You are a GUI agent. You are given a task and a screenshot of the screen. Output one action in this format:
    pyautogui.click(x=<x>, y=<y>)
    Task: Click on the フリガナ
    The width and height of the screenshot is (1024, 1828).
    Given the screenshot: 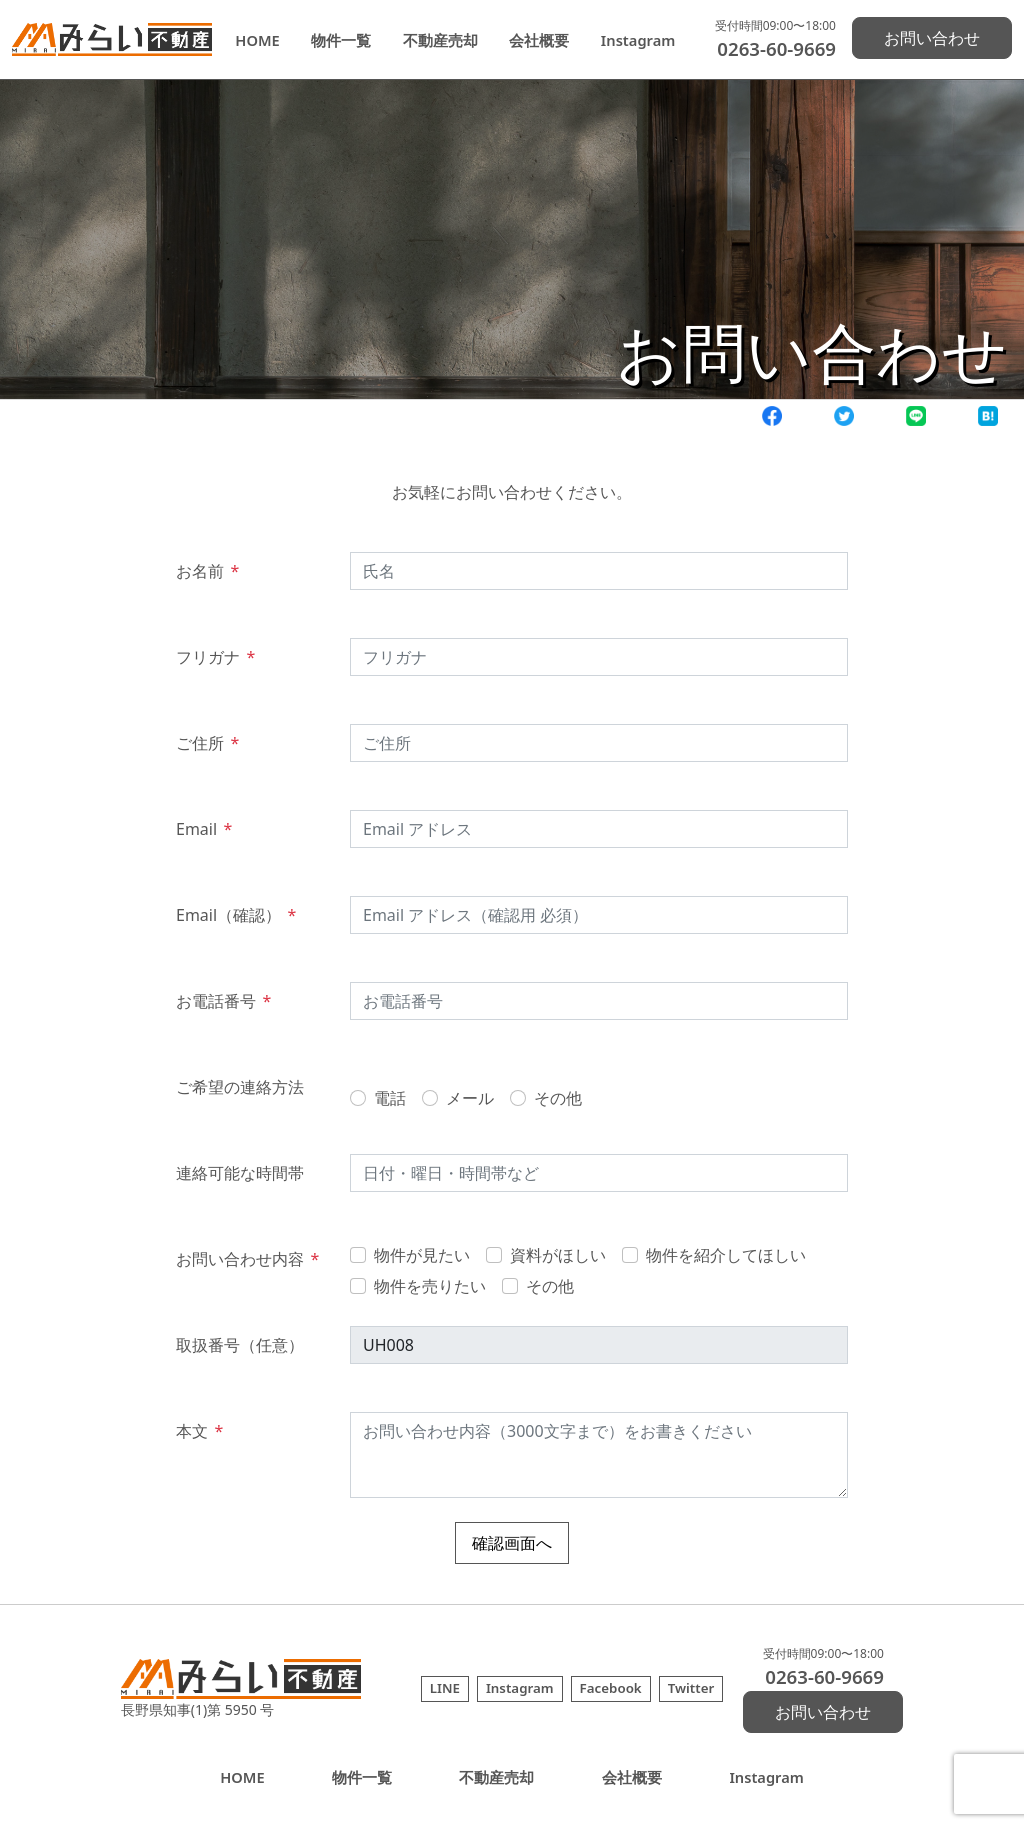 What is the action you would take?
    pyautogui.click(x=215, y=657)
    